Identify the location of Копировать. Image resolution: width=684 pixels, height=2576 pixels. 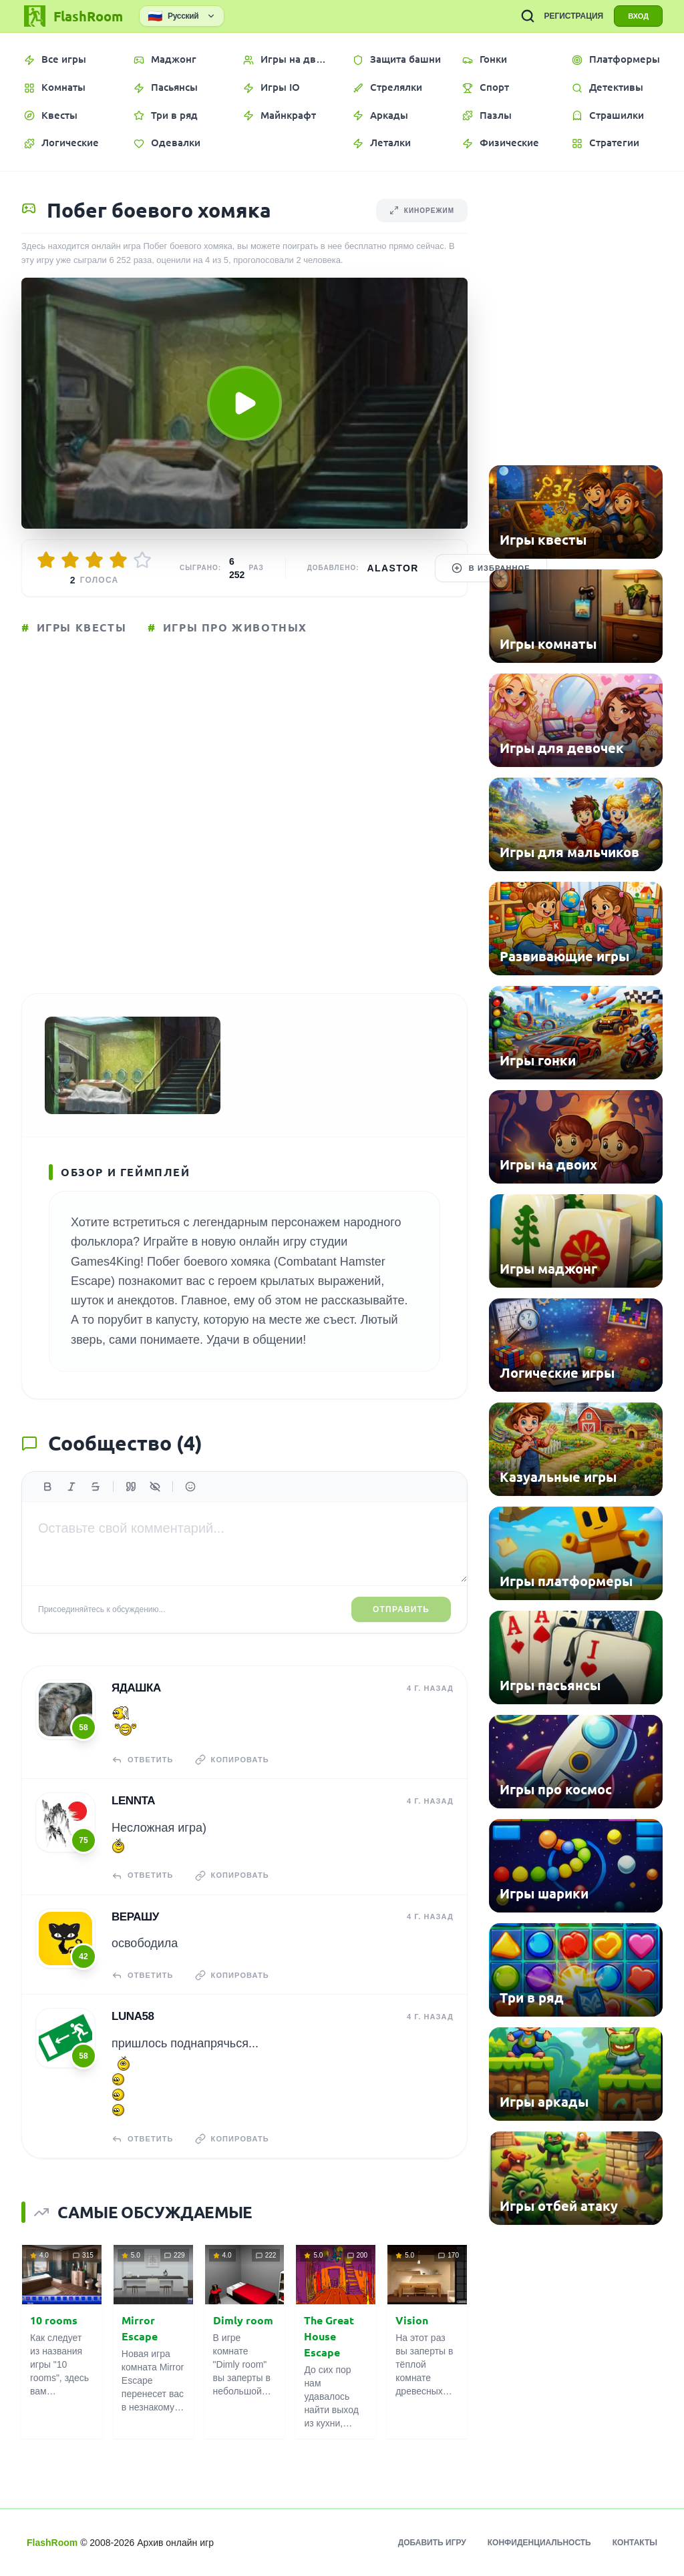
(232, 1759).